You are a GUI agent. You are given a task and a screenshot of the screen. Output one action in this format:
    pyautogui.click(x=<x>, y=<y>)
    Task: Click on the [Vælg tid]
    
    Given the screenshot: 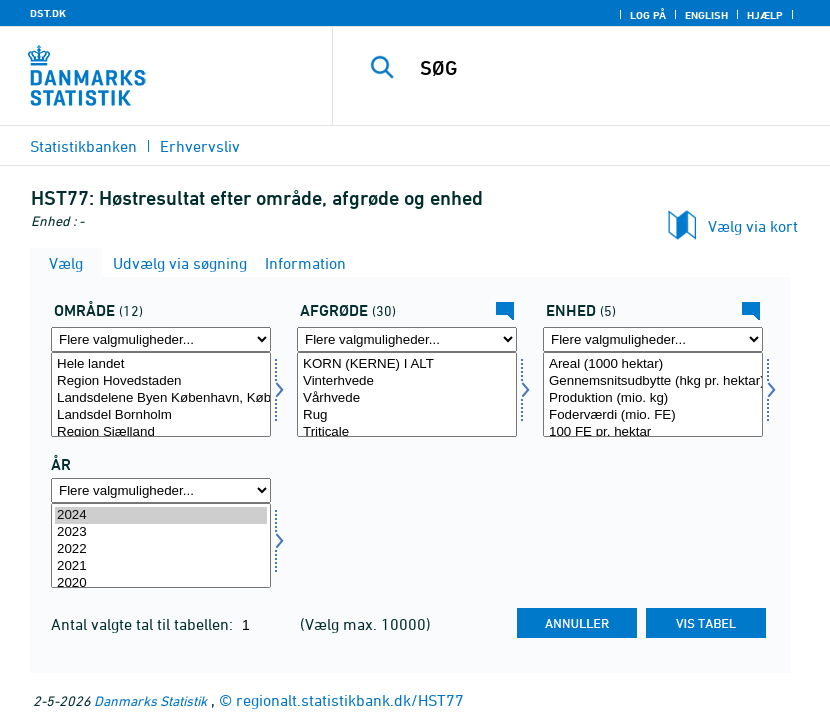 What is the action you would take?
    pyautogui.click(x=161, y=545)
    